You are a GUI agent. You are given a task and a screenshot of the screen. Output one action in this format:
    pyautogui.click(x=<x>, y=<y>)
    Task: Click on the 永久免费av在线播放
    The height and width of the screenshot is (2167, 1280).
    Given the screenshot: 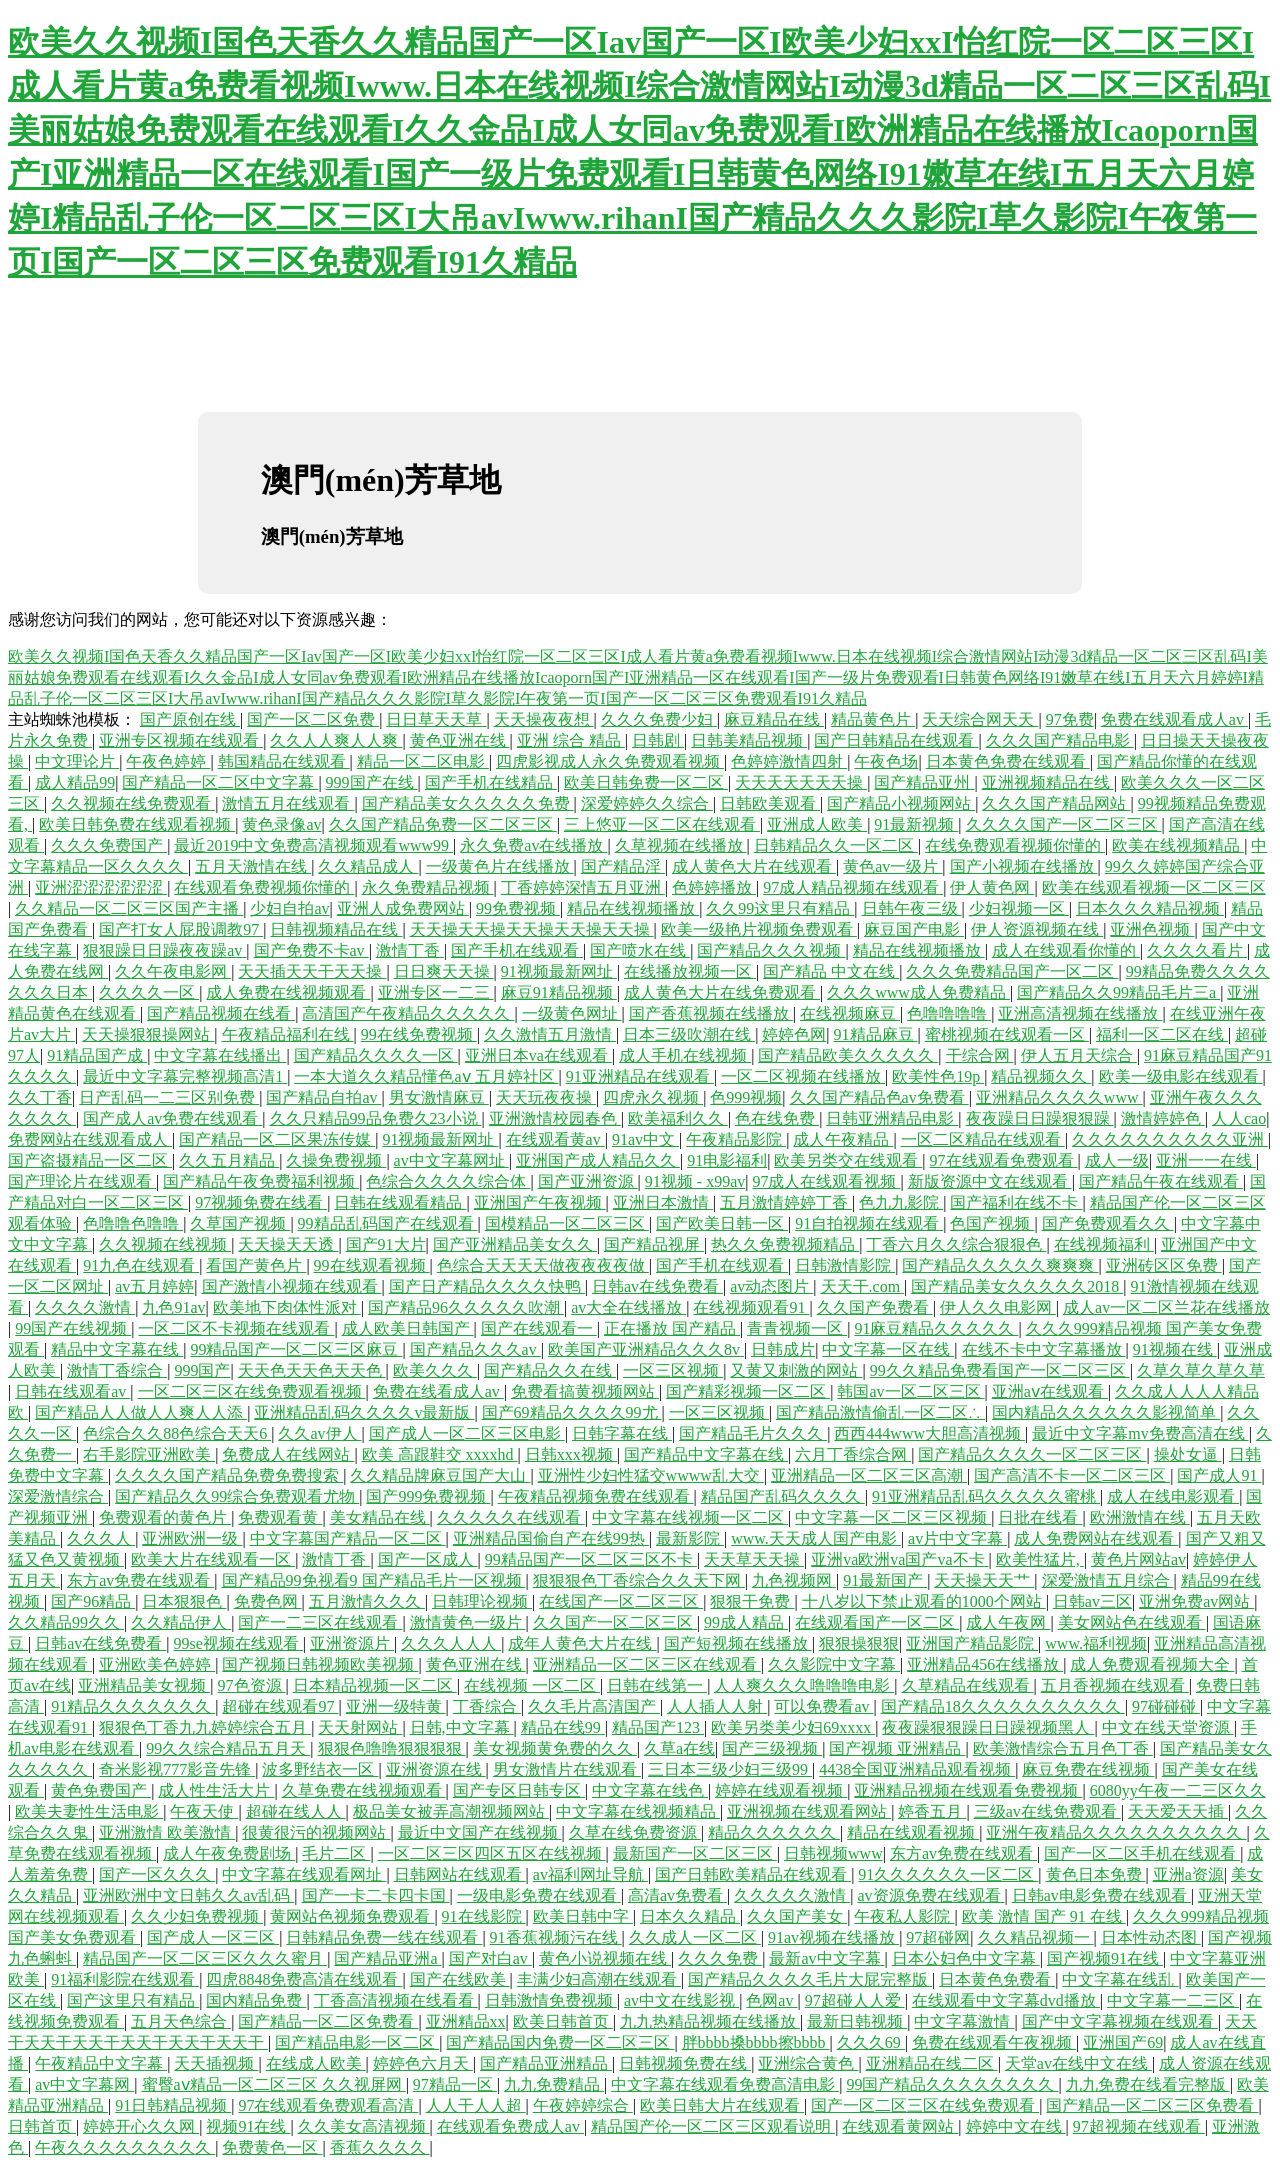 What is the action you would take?
    pyautogui.click(x=533, y=845)
    